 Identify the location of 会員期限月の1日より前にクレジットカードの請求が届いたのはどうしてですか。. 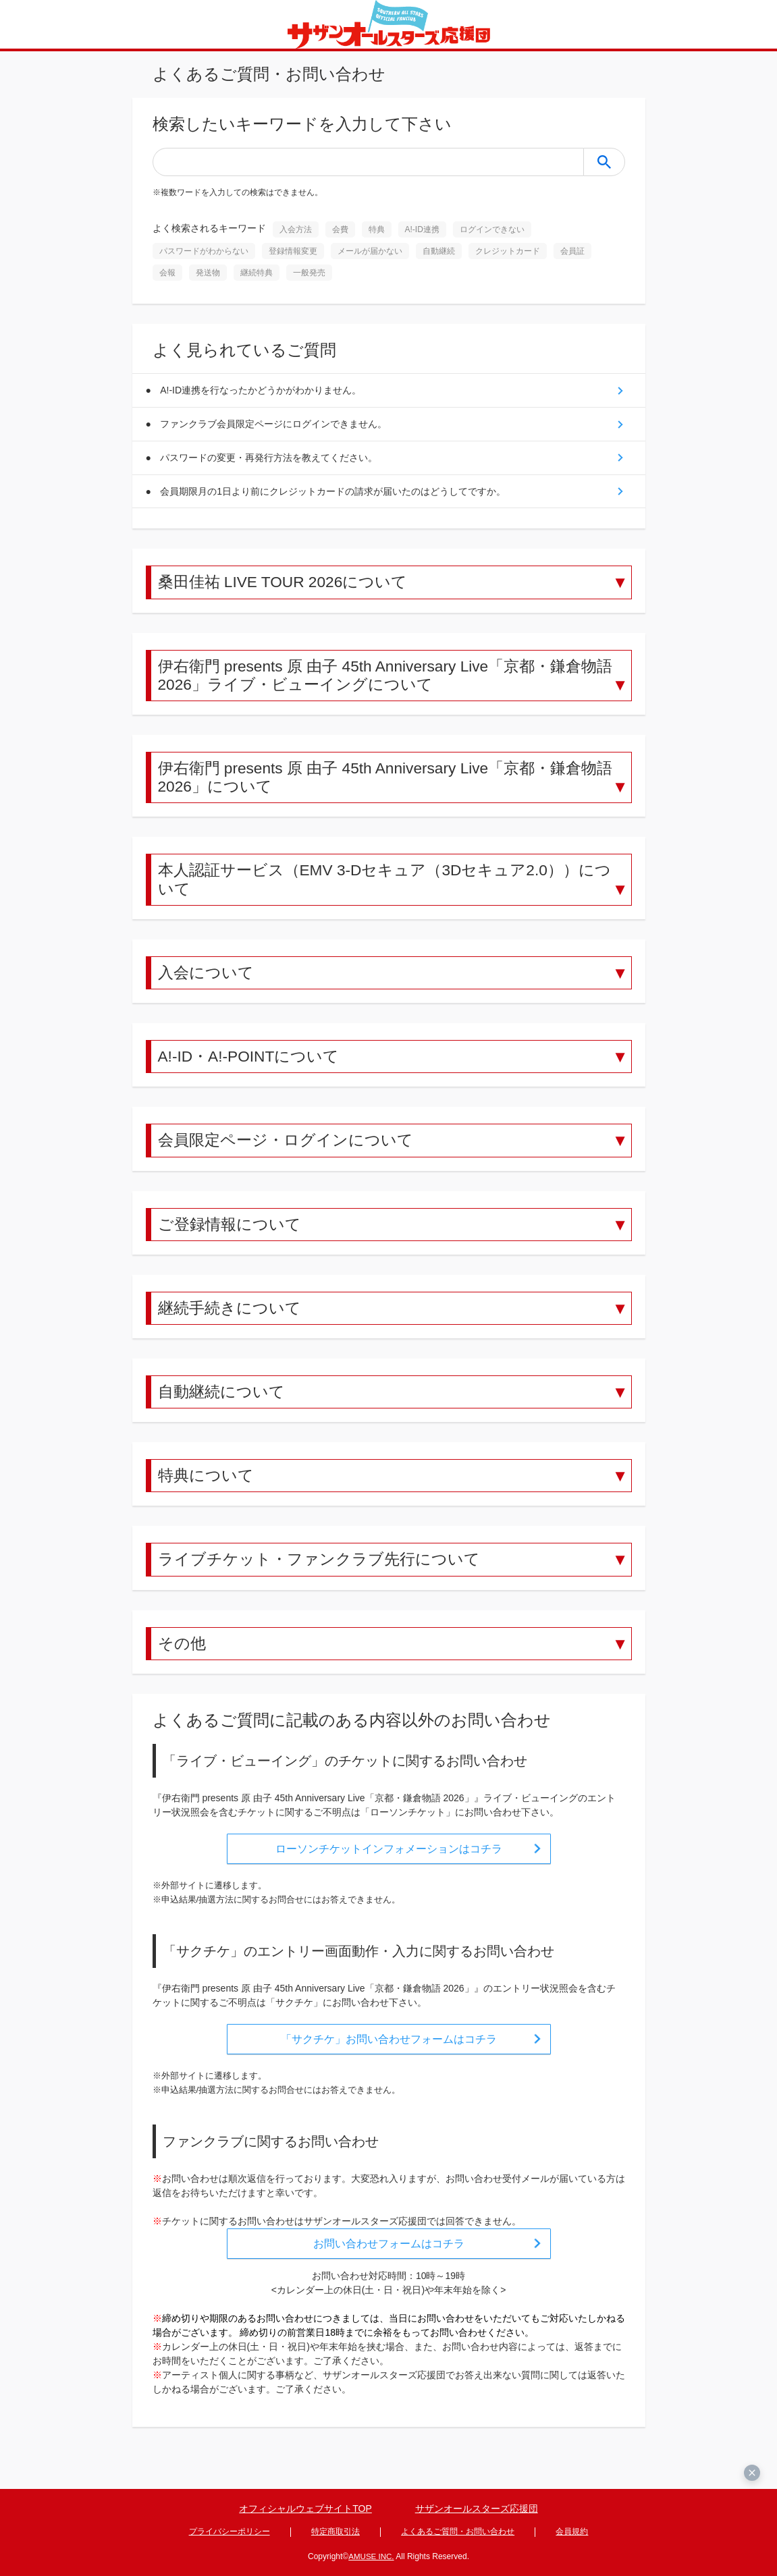
(335, 496).